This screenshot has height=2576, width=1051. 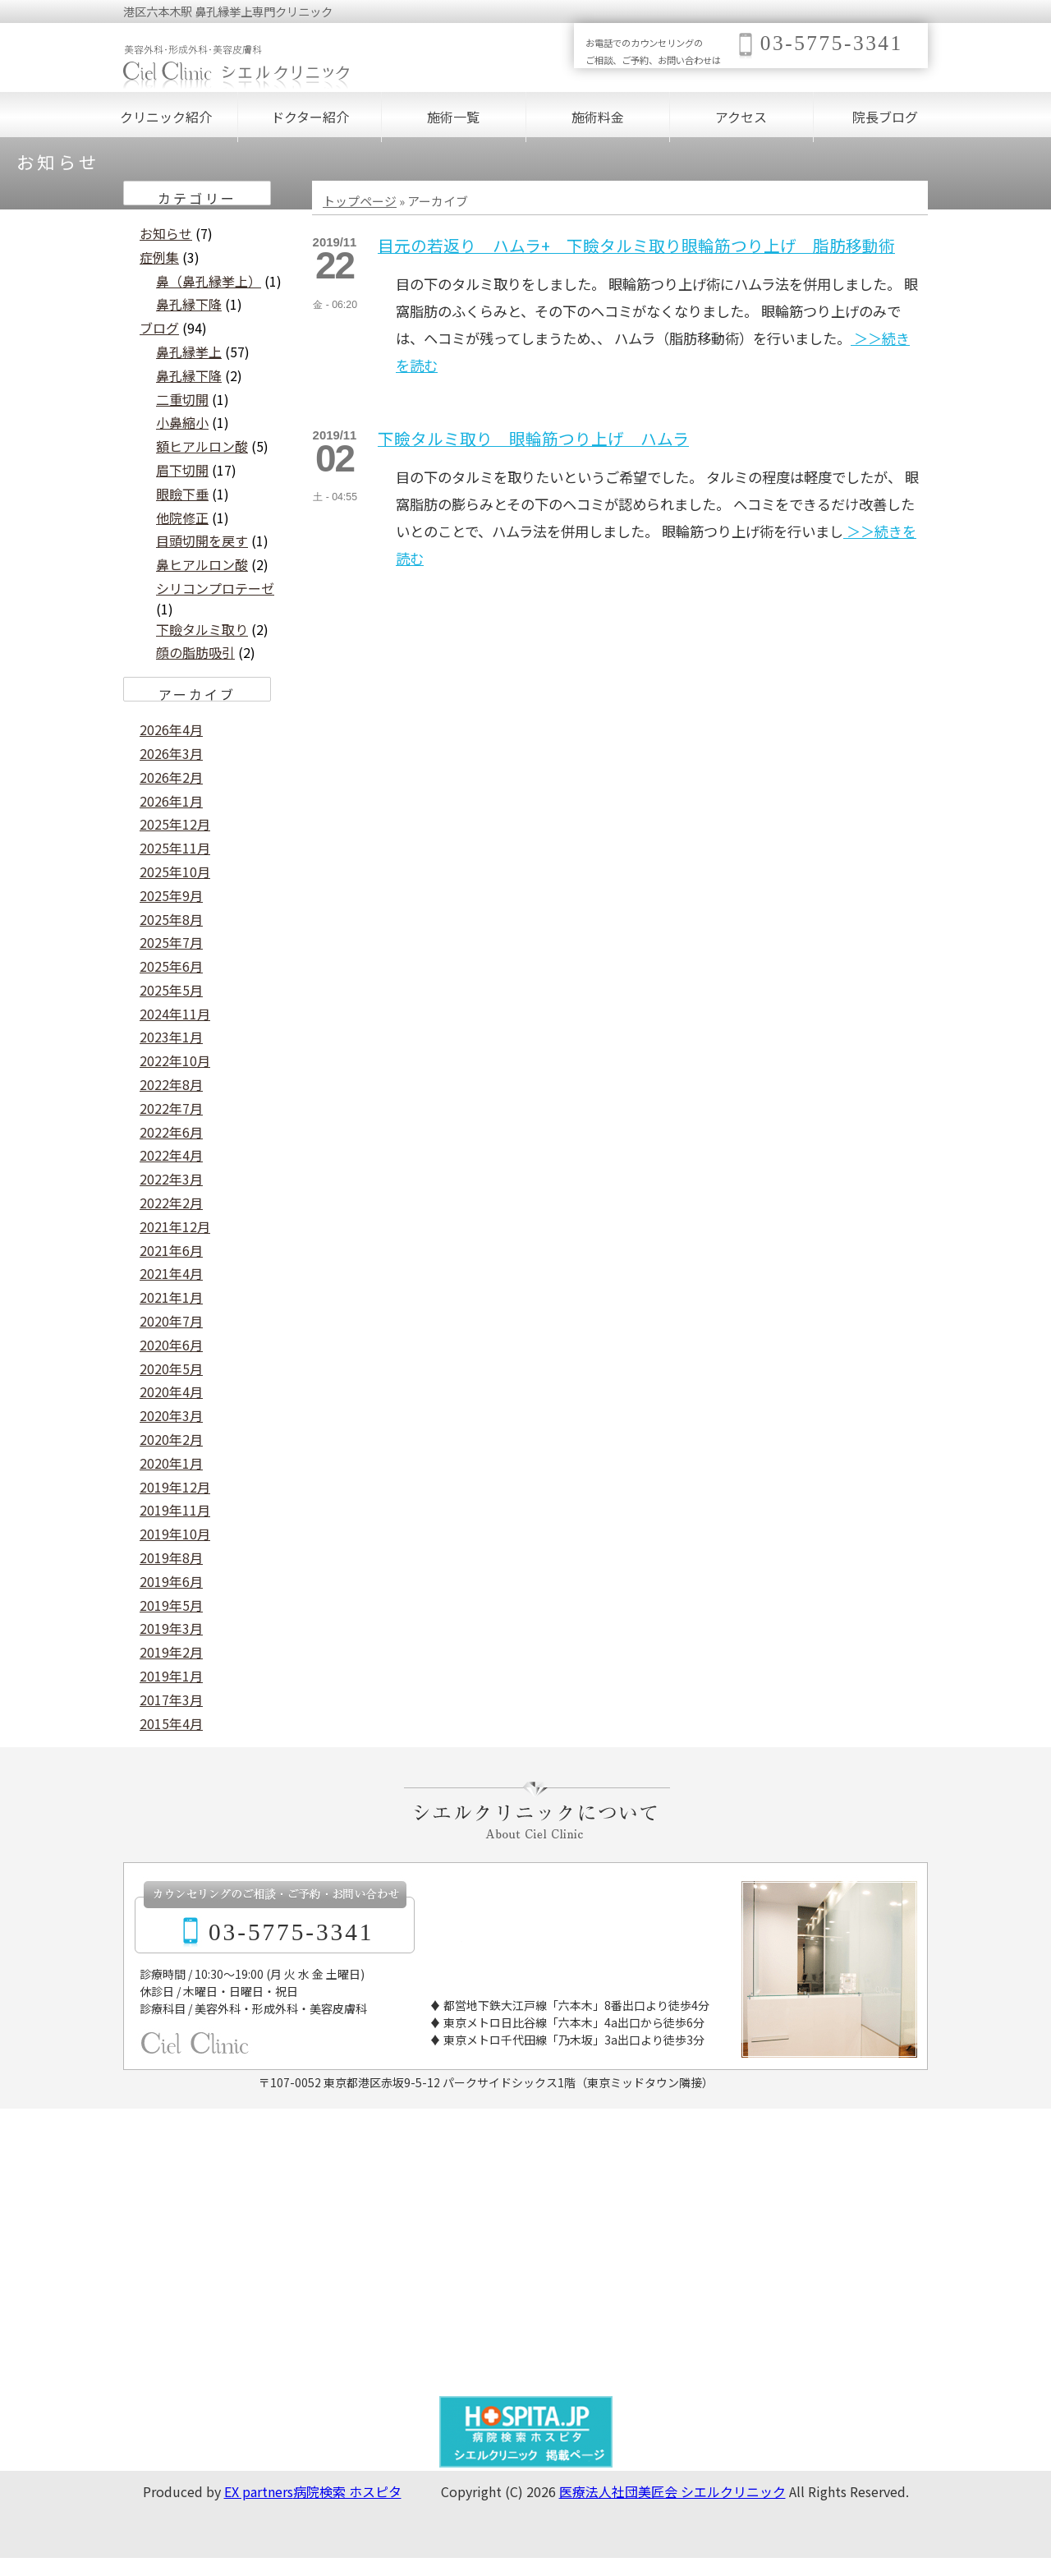 I want to click on お知らせ, so click(x=166, y=233).